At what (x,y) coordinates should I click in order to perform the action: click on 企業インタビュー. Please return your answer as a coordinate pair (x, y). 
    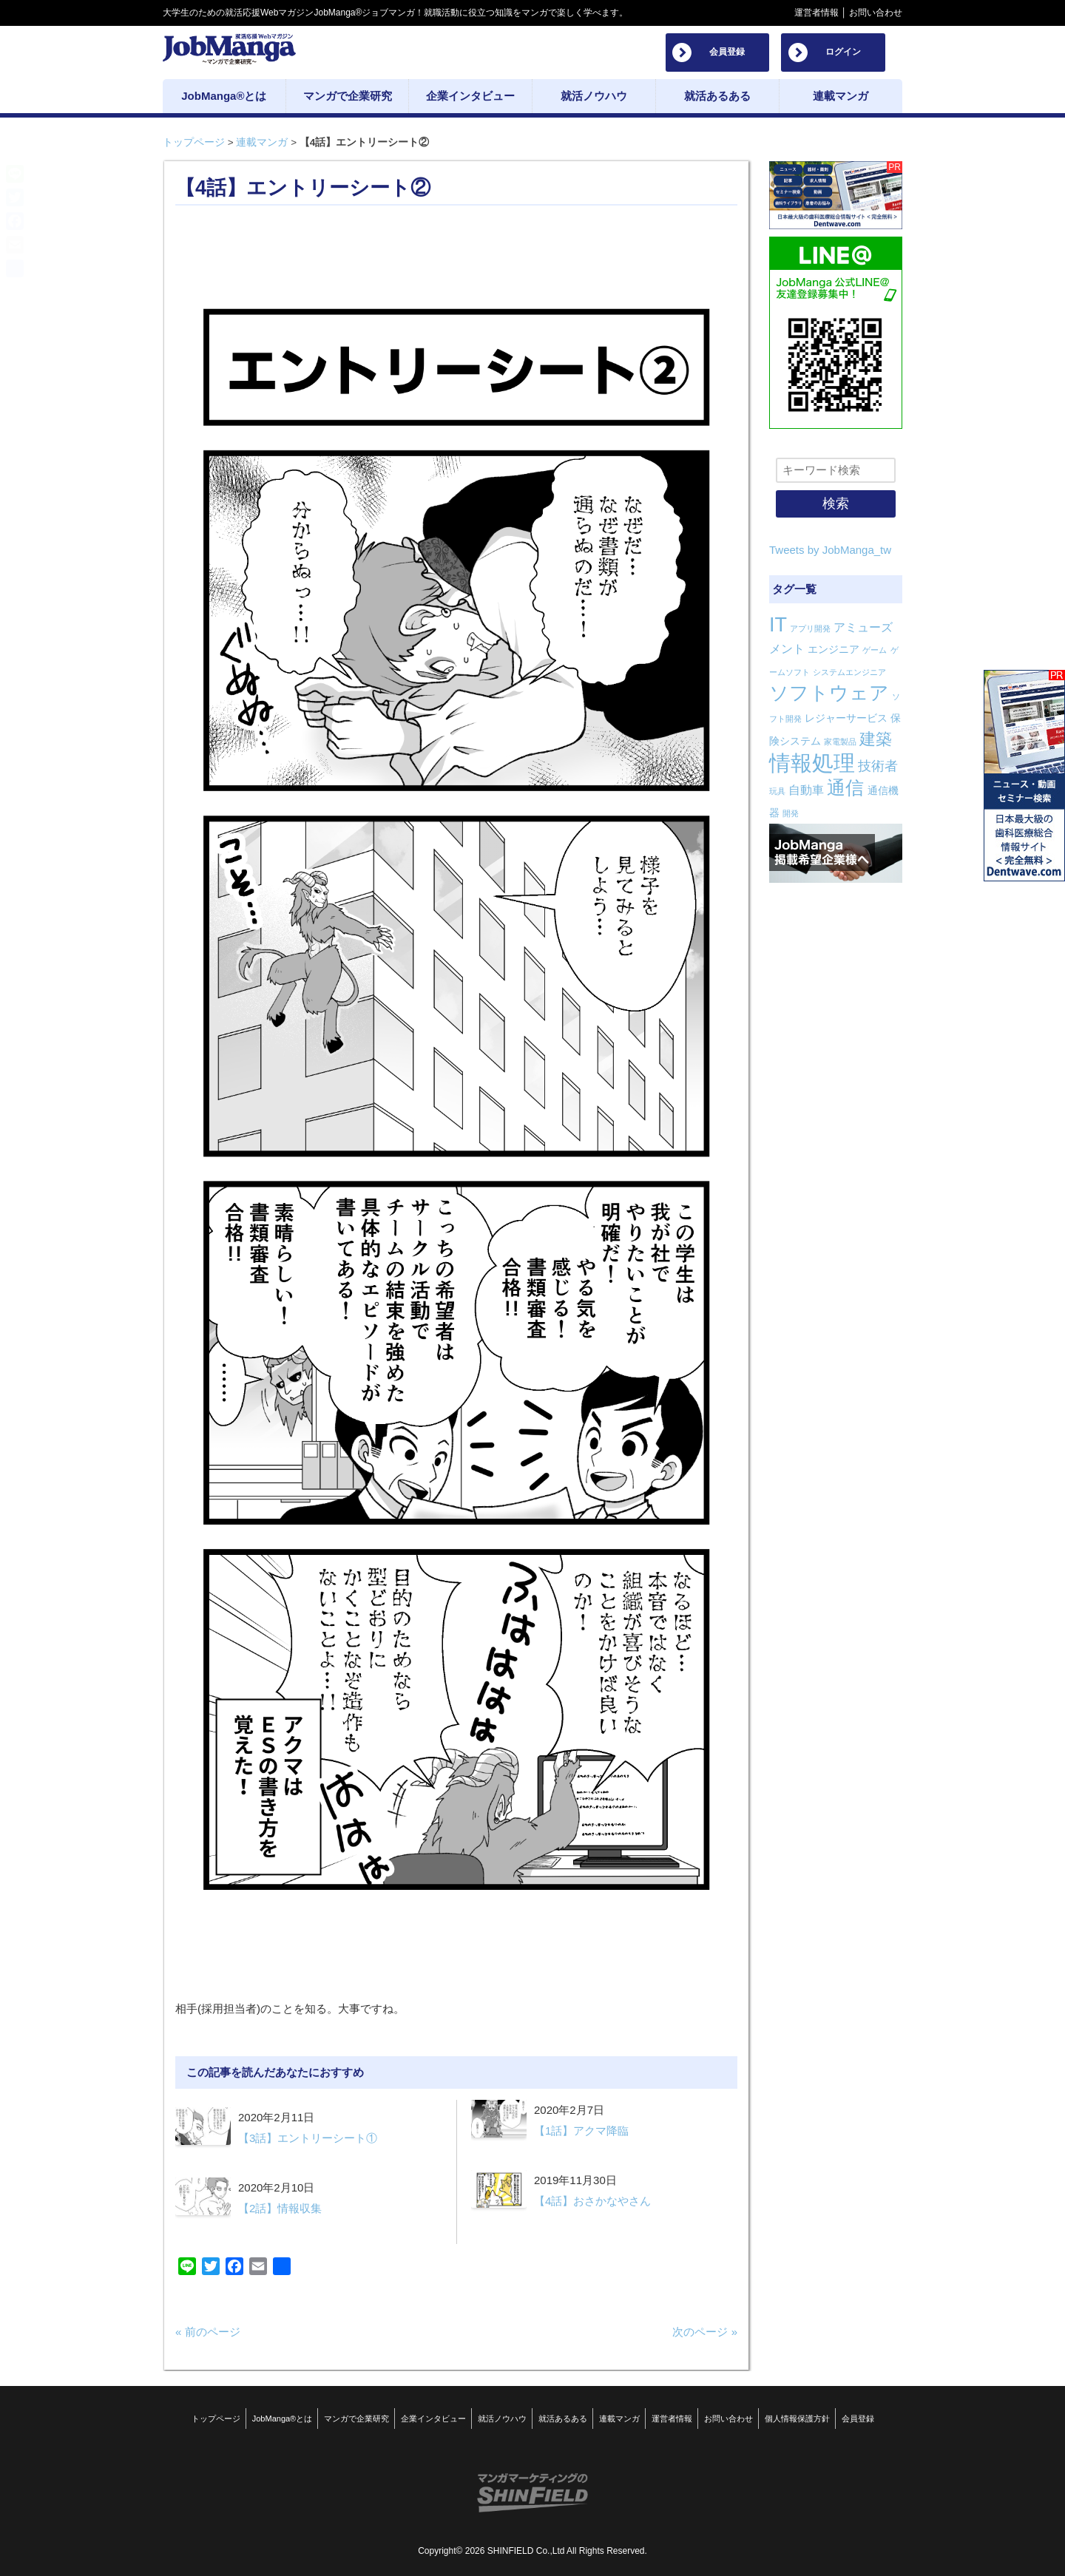
    Looking at the image, I should click on (433, 2418).